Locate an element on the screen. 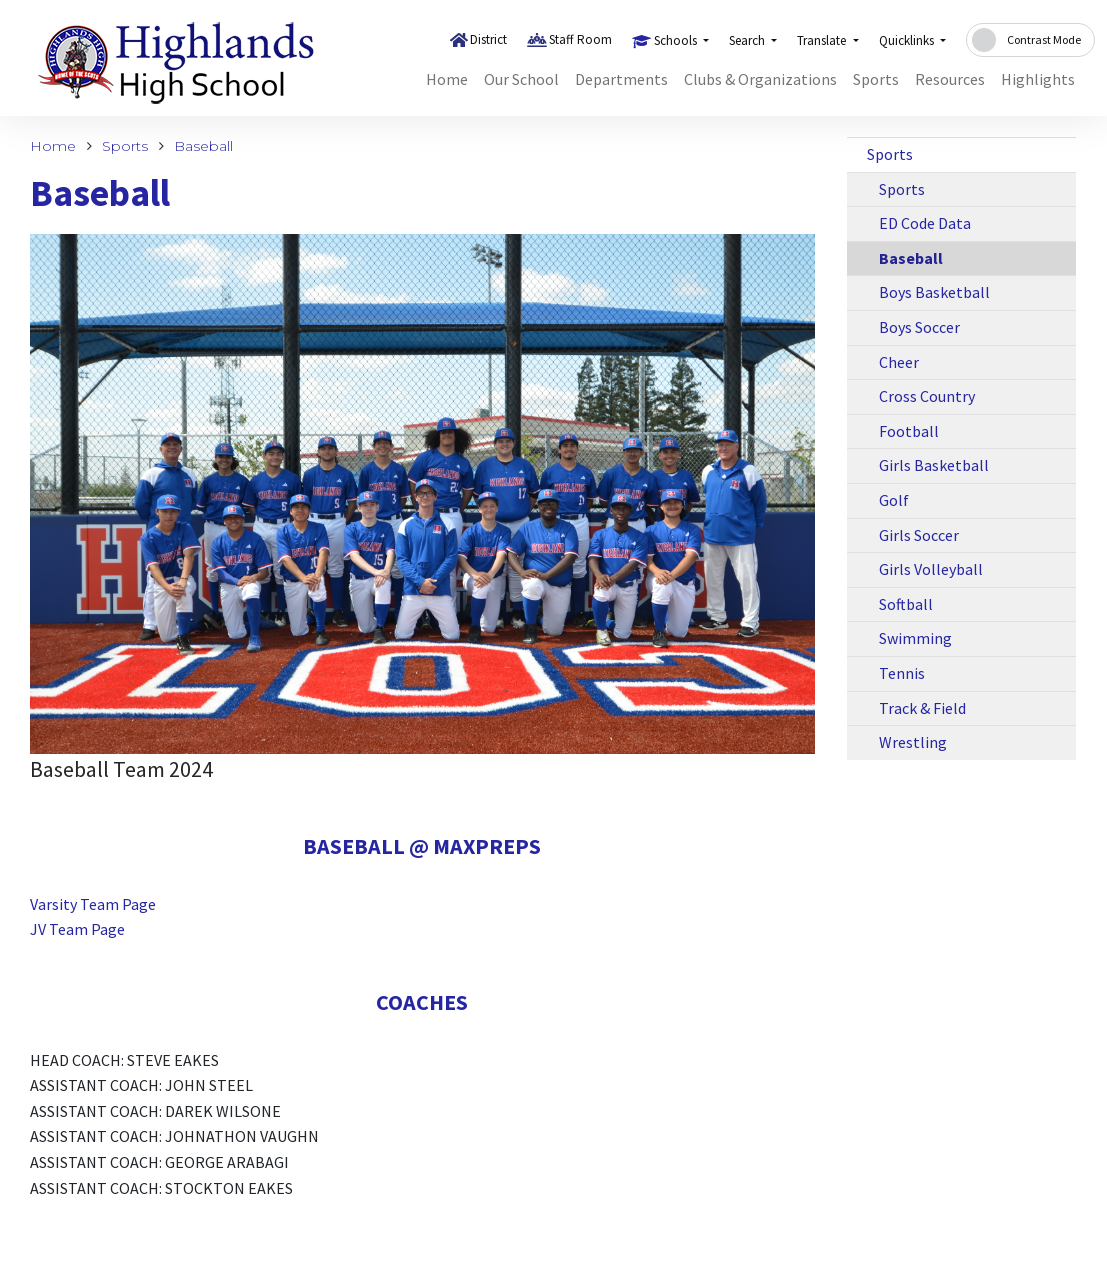  Tennis is located at coordinates (902, 673).